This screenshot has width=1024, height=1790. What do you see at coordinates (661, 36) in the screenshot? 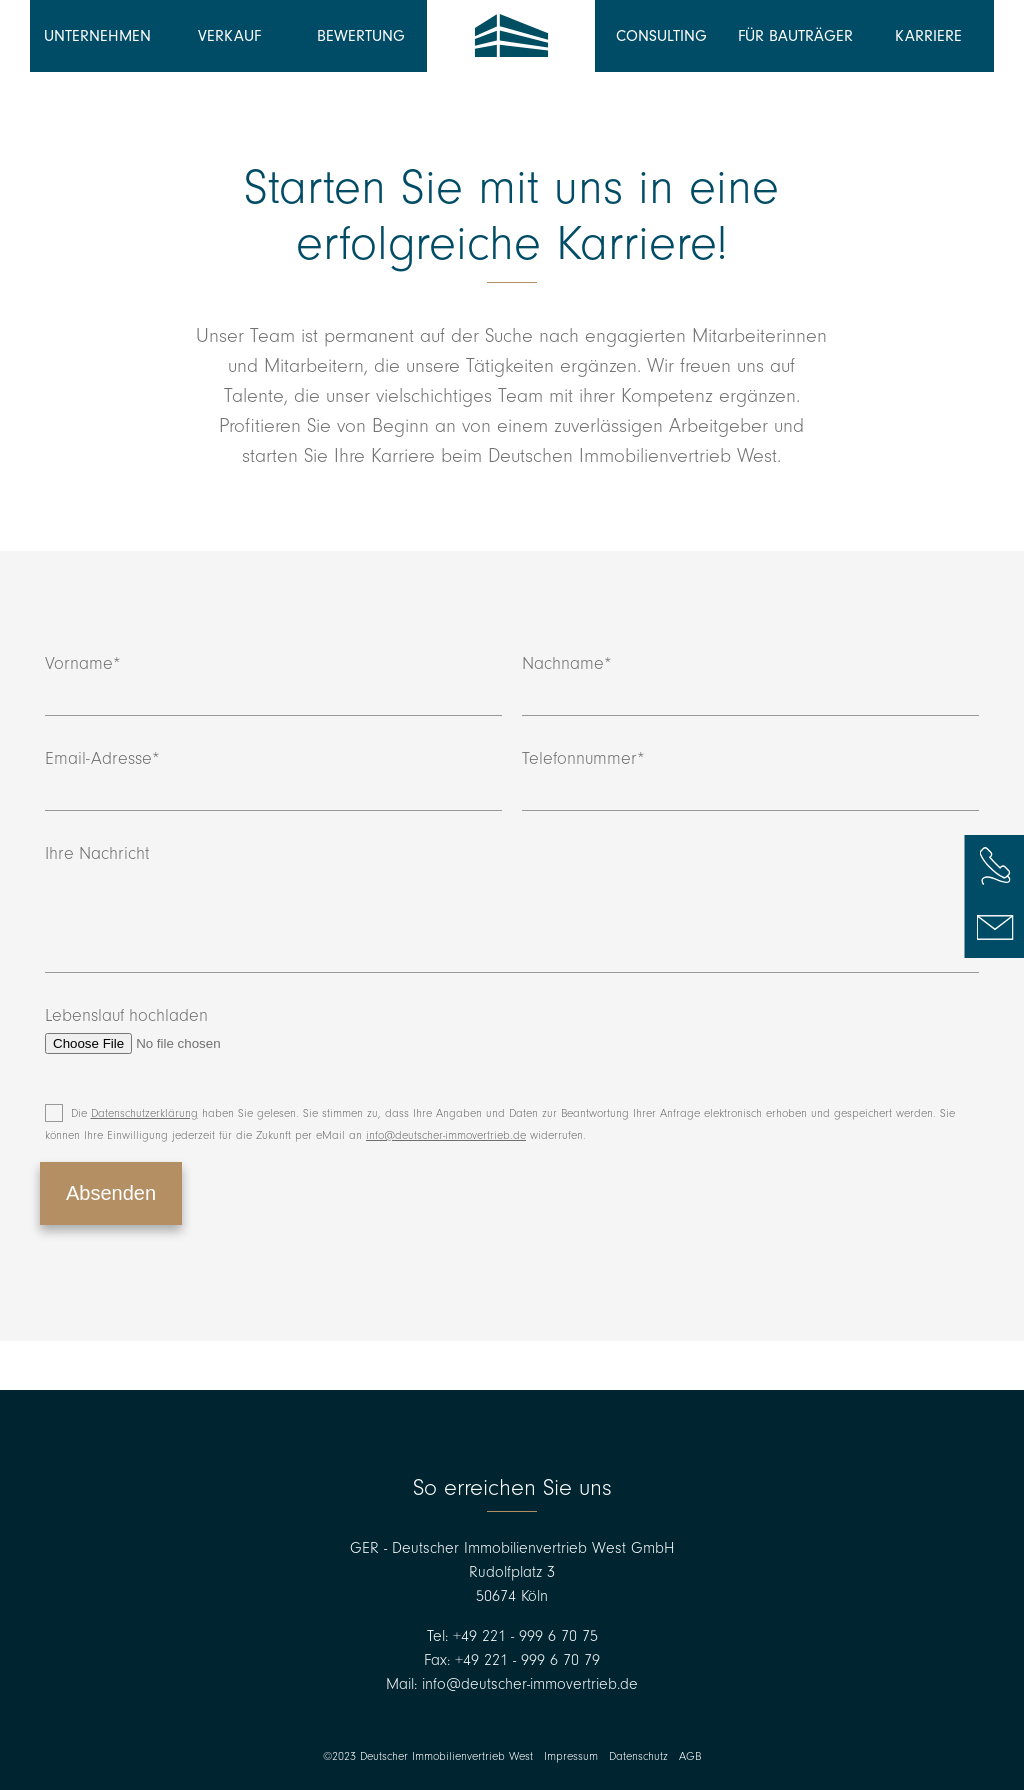
I see `Consulting` at bounding box center [661, 36].